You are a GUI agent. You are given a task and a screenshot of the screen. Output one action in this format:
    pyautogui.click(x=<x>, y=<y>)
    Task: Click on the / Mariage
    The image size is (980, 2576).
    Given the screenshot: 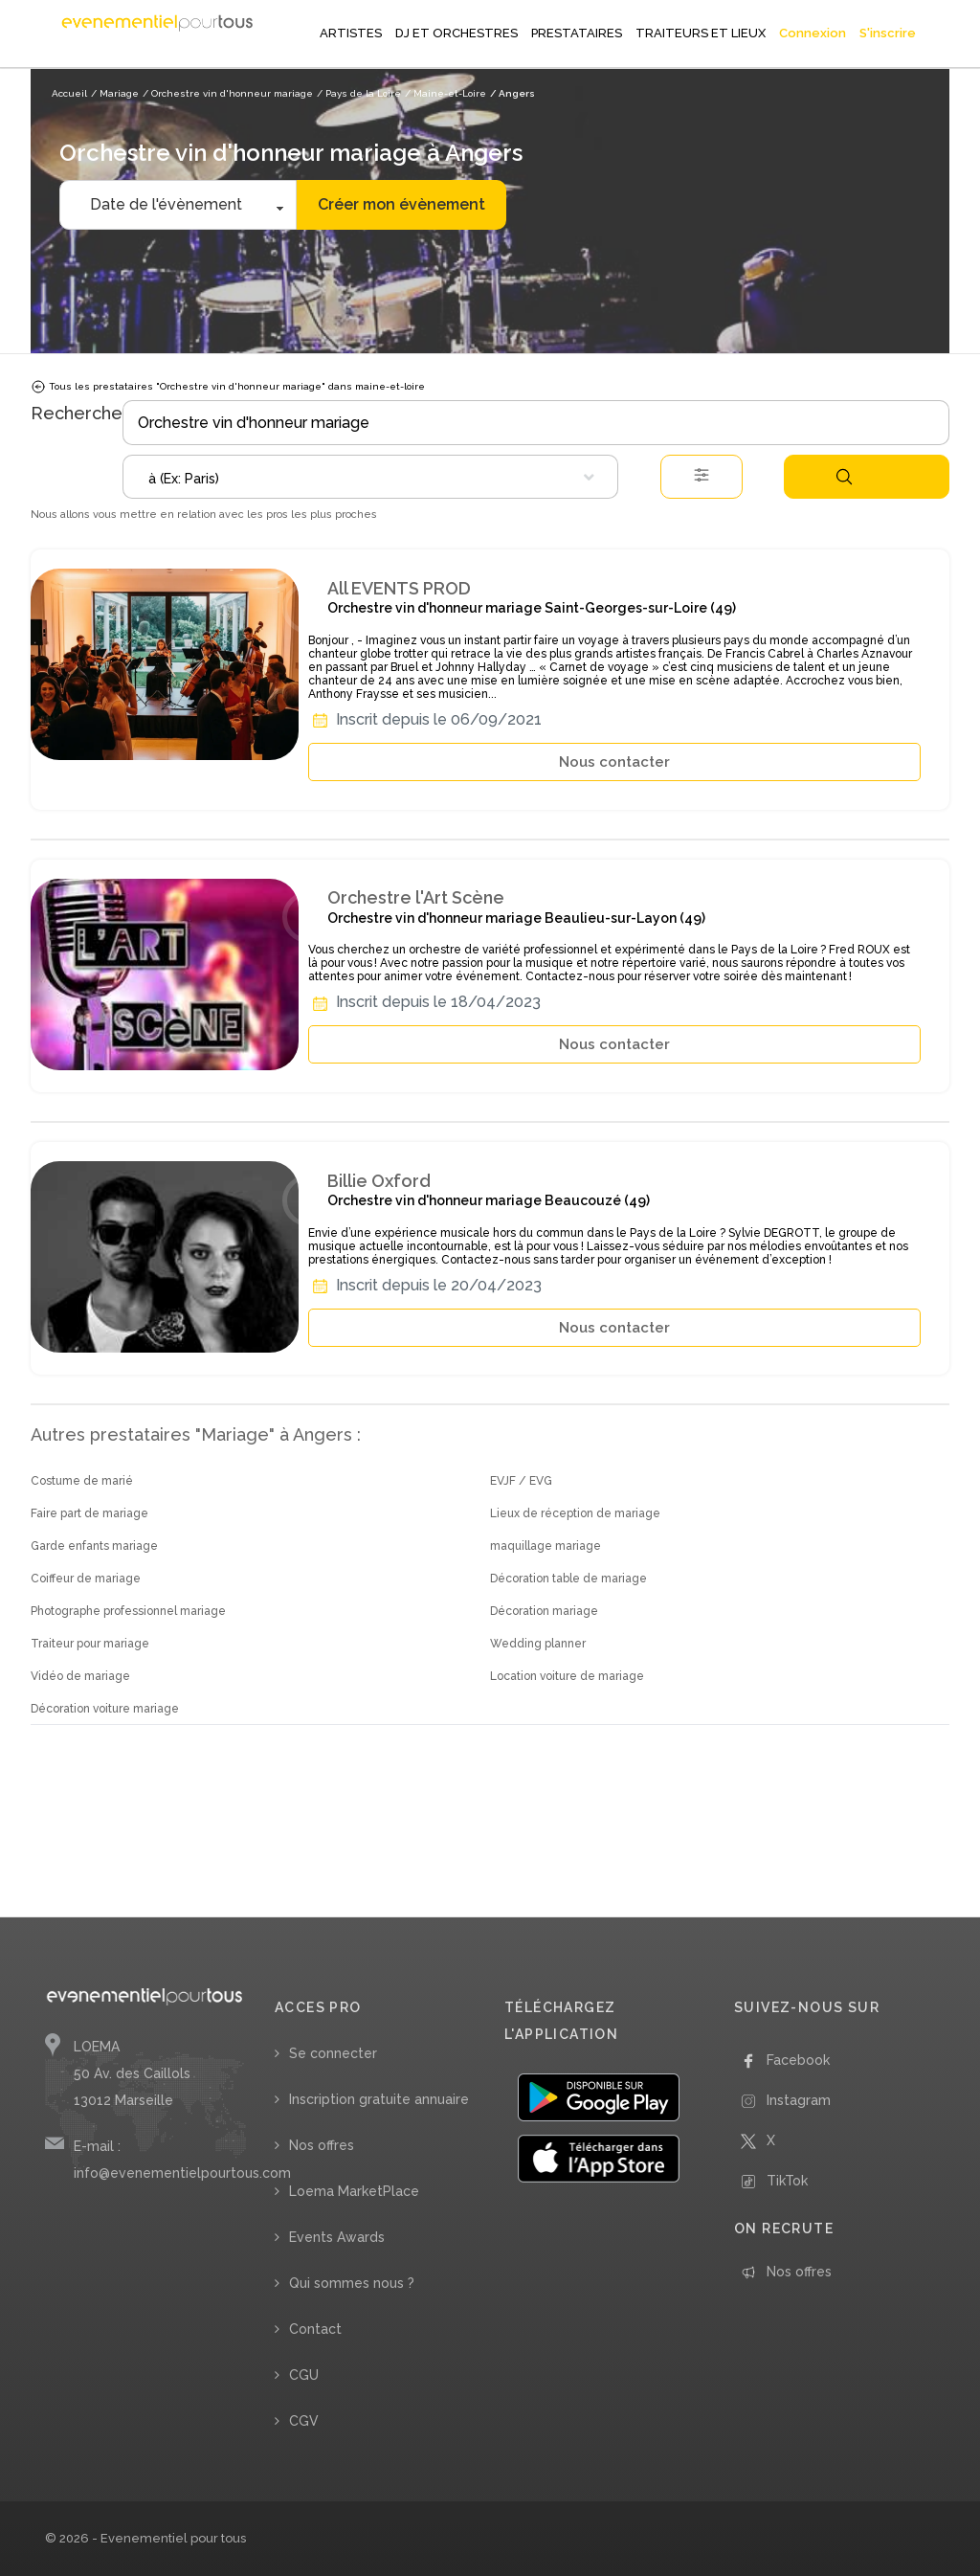 What is the action you would take?
    pyautogui.click(x=115, y=93)
    